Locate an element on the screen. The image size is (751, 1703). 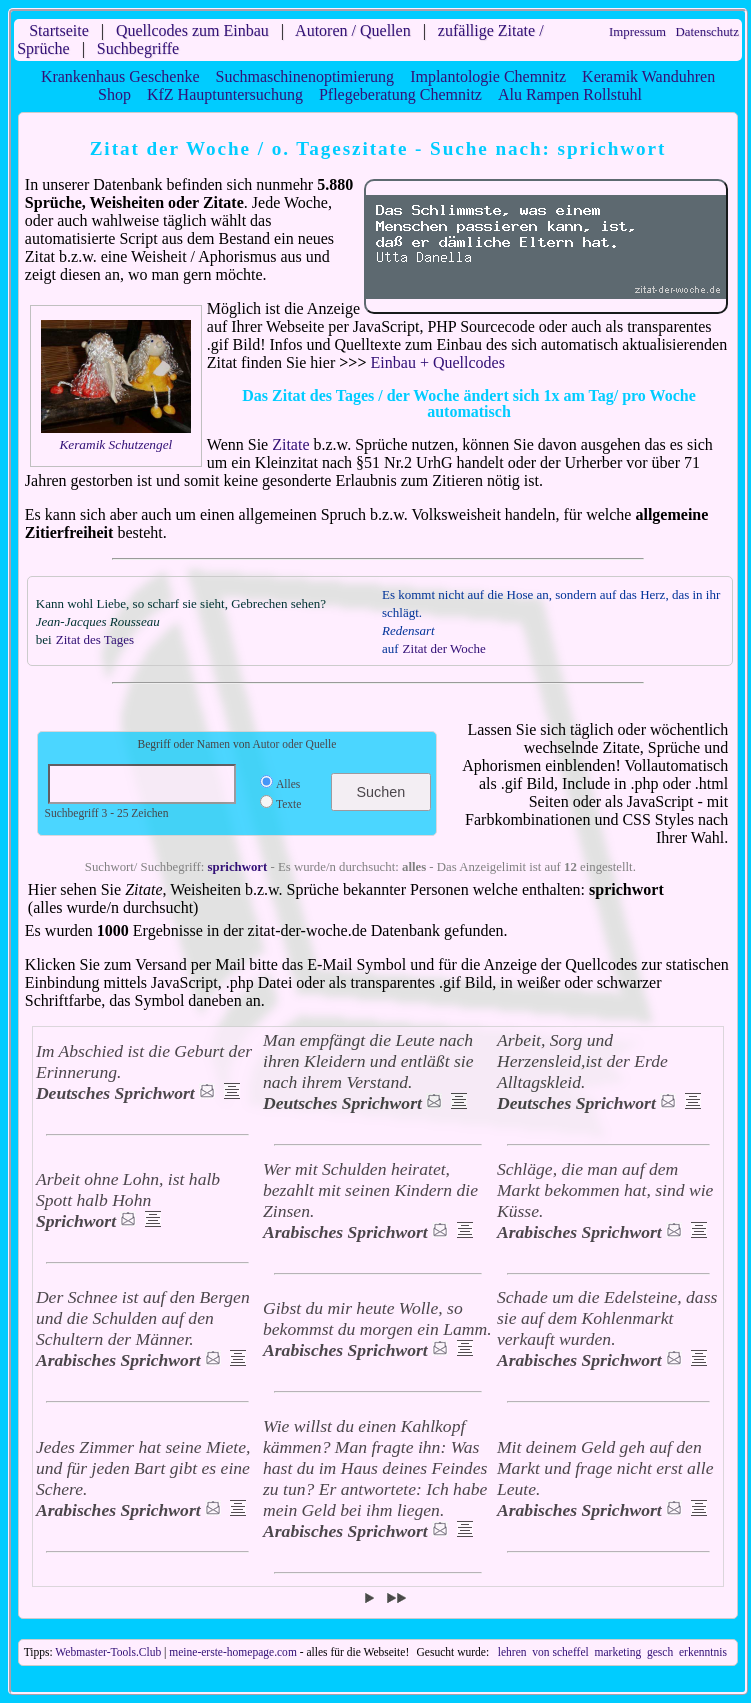
Startseite is located at coordinates (59, 30).